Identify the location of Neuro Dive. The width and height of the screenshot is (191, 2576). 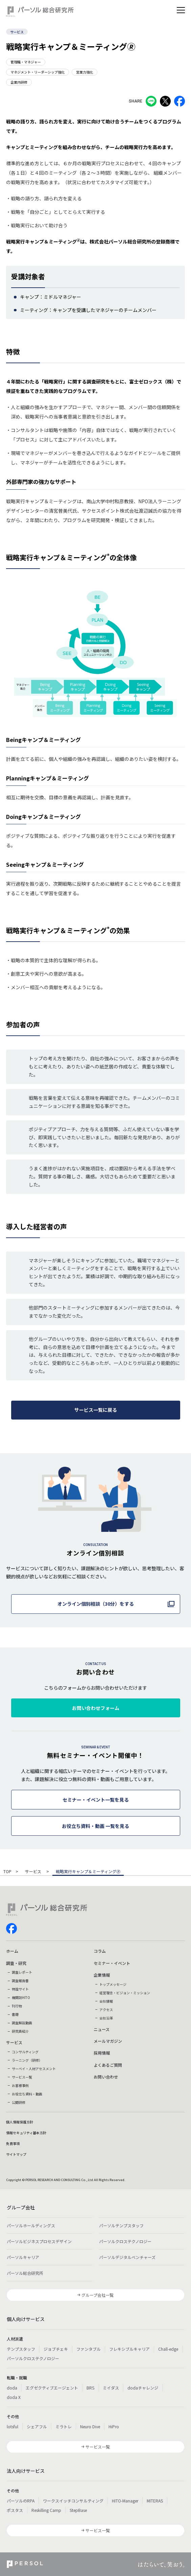
(90, 2426).